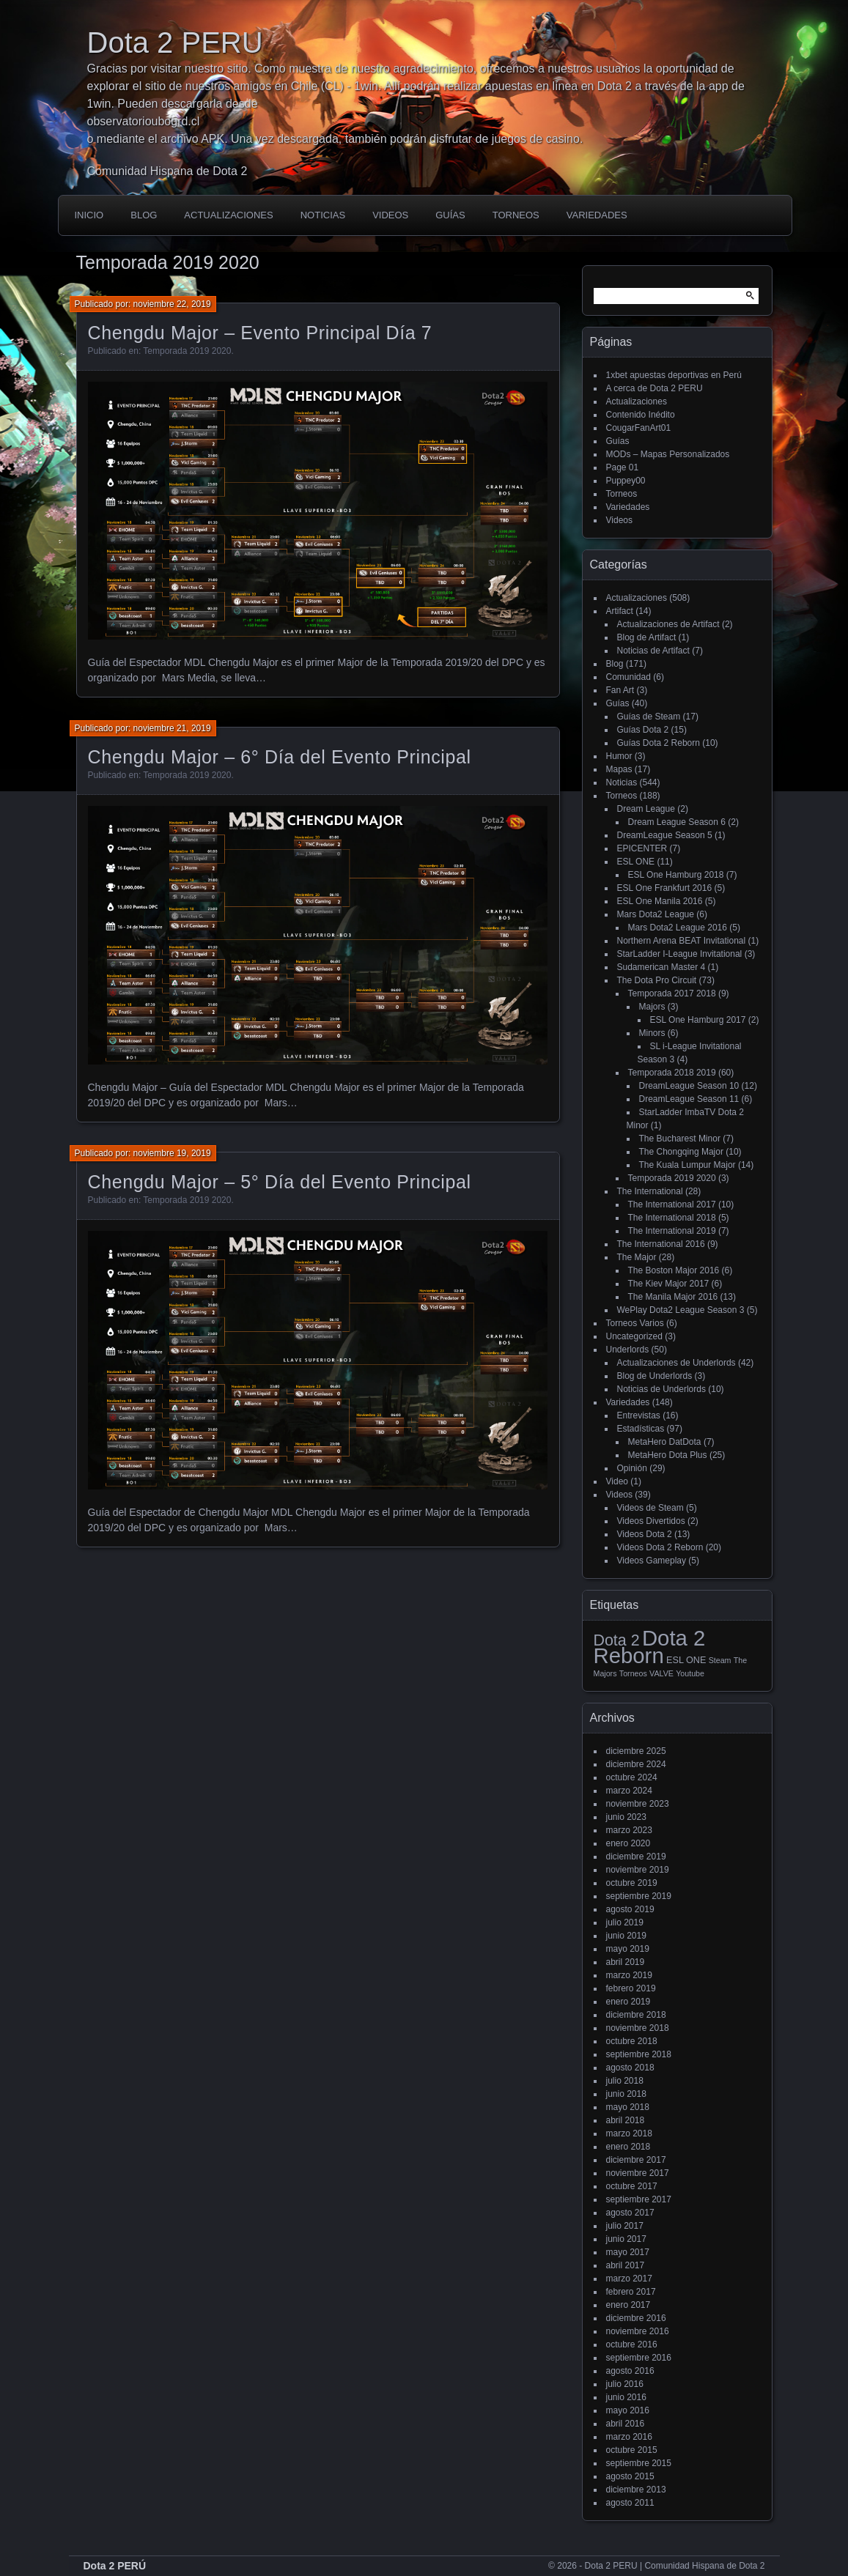  I want to click on diciembre 2016, so click(636, 2318).